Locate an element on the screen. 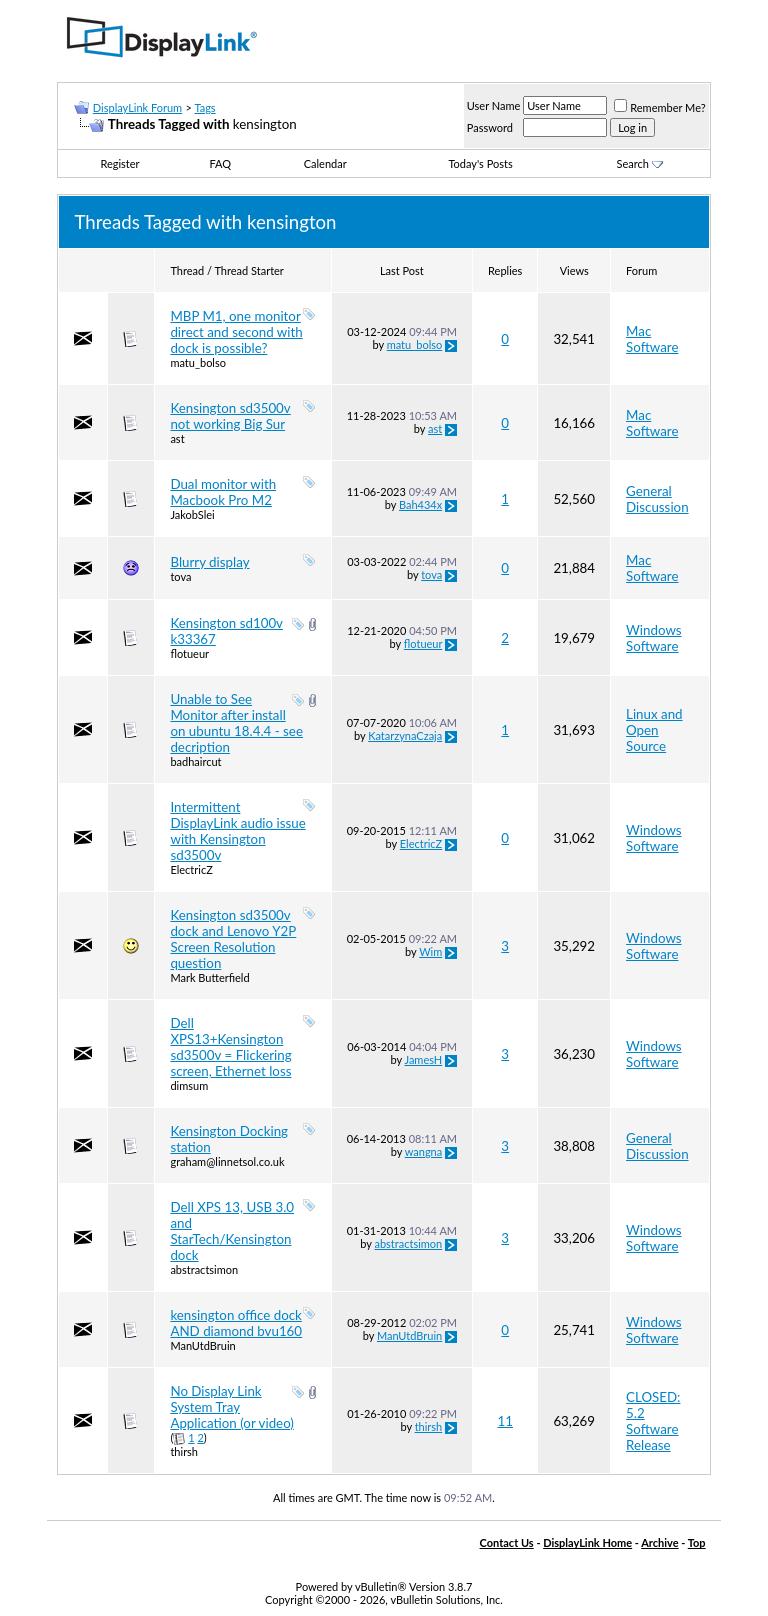  Kensington sd3500v dock and Lenovo Y2P Screen Resolution question is located at coordinates (233, 939).